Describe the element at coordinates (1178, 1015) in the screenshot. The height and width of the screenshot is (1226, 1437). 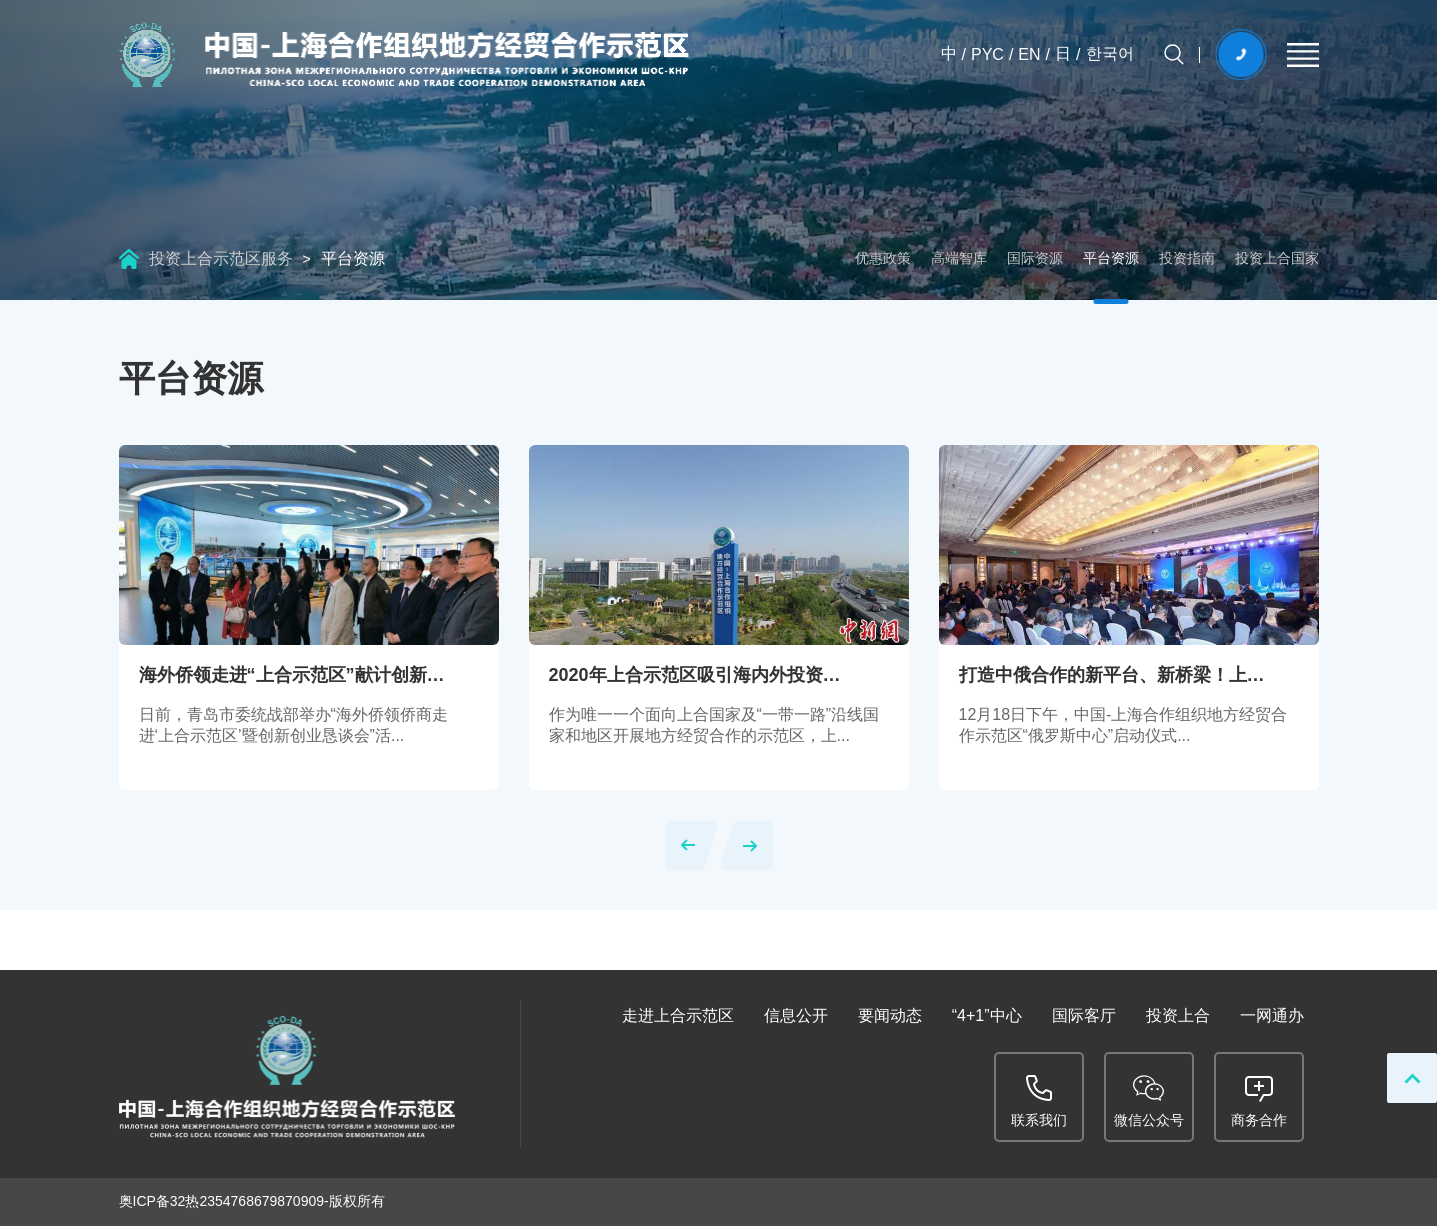
I see `投资上合` at that location.